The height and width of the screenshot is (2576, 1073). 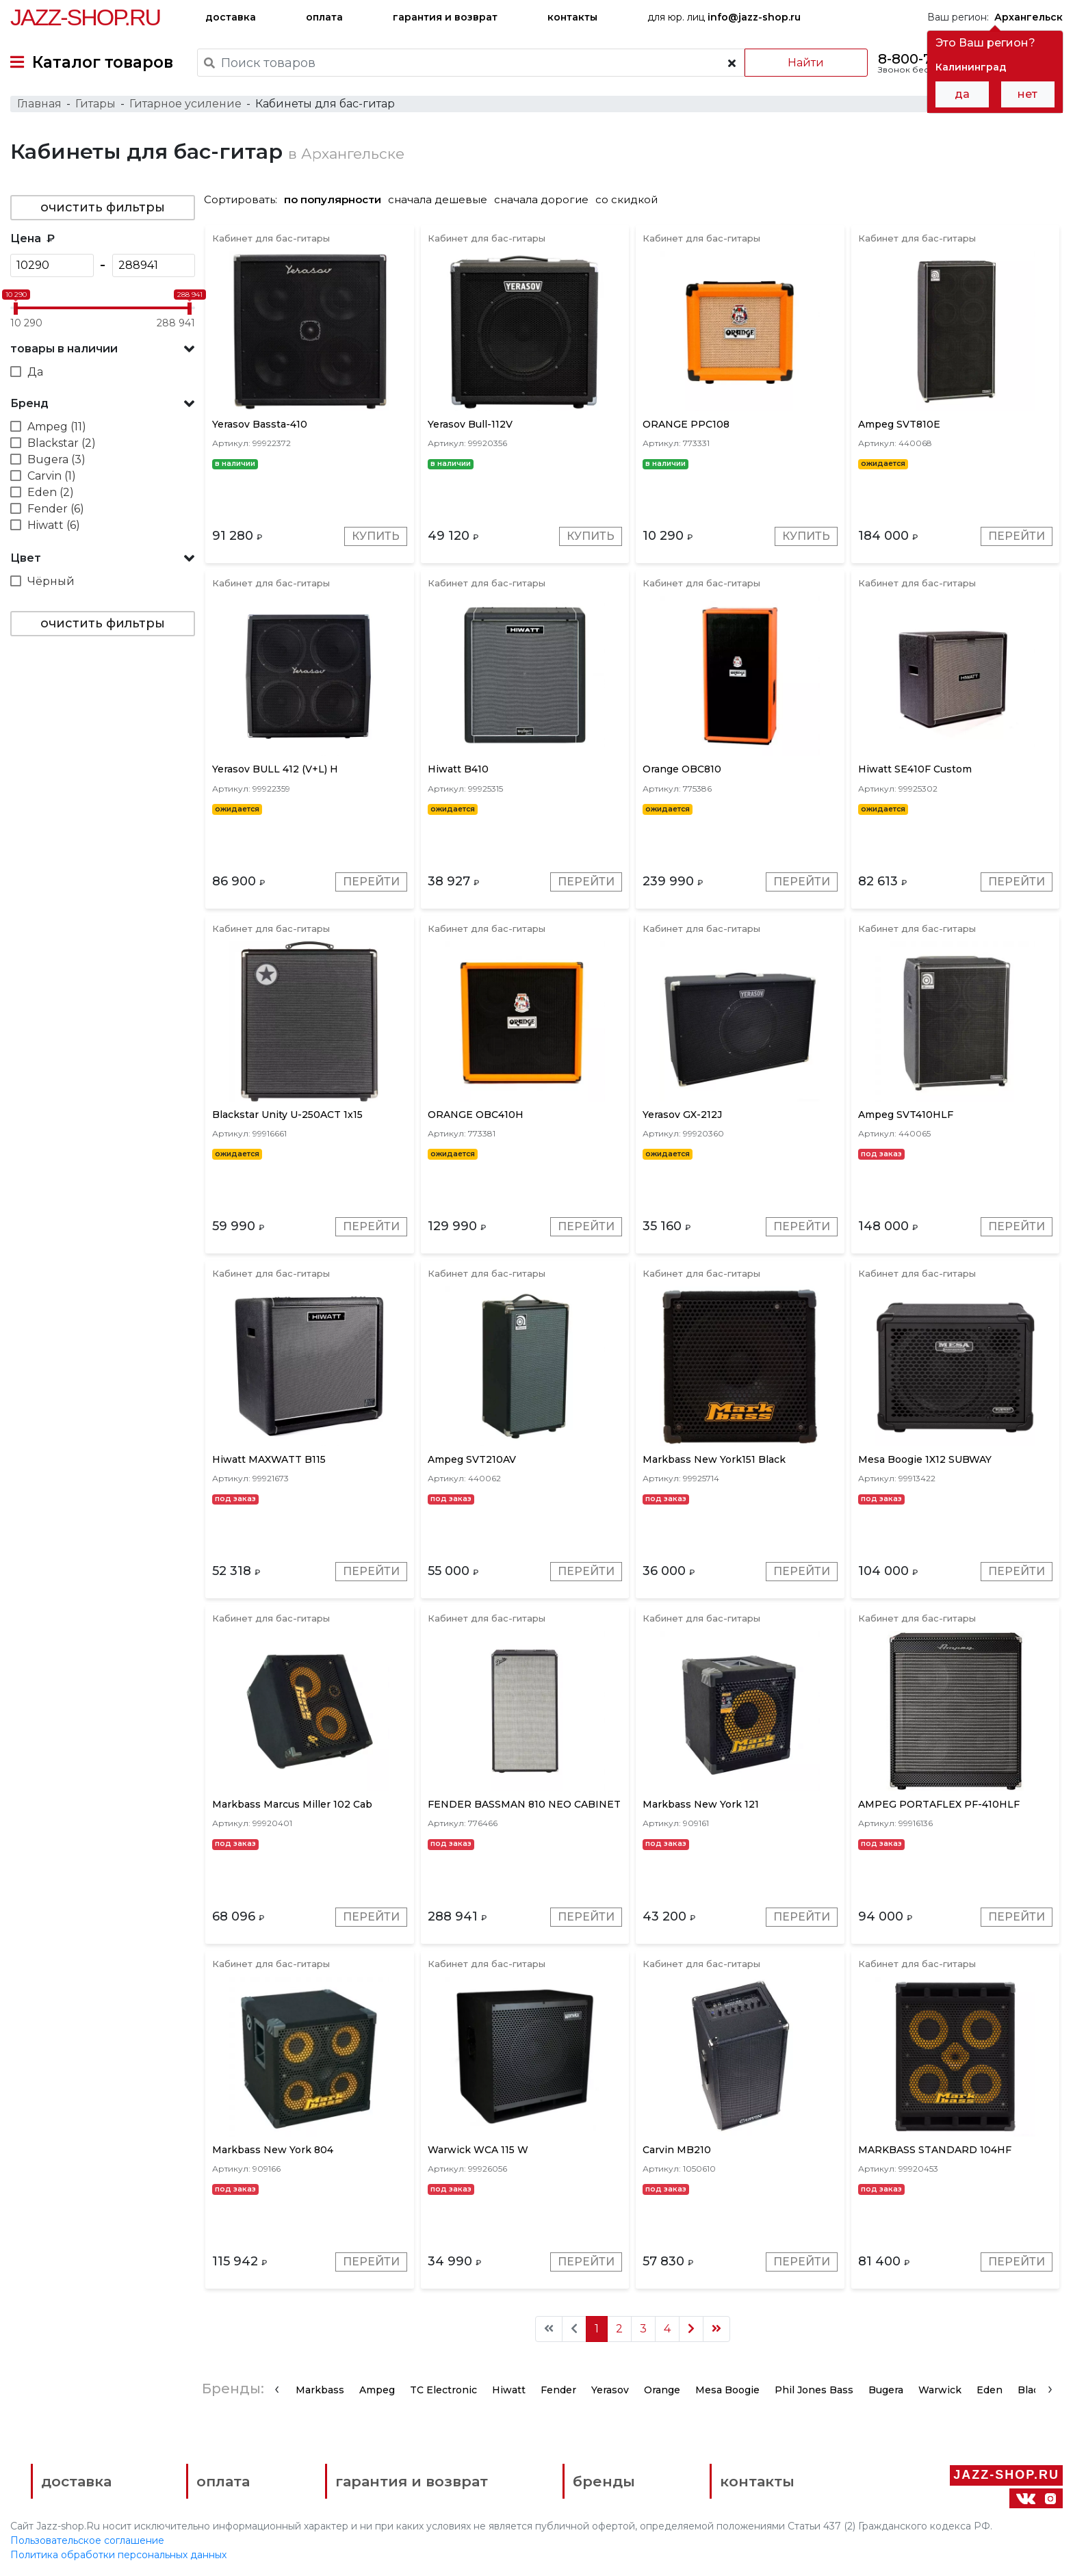 What do you see at coordinates (85, 17) in the screenshot?
I see `Jazz-Shop.ru` at bounding box center [85, 17].